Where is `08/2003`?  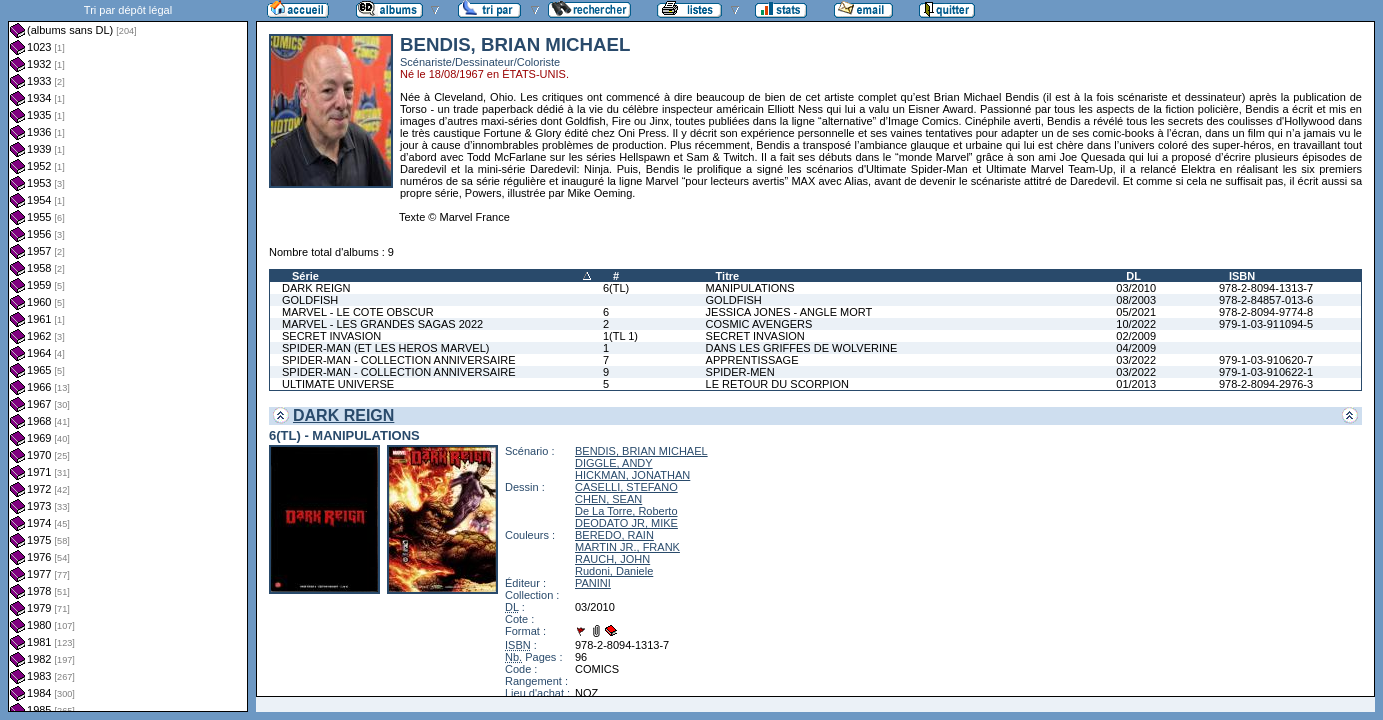
08/2003 is located at coordinates (1136, 300).